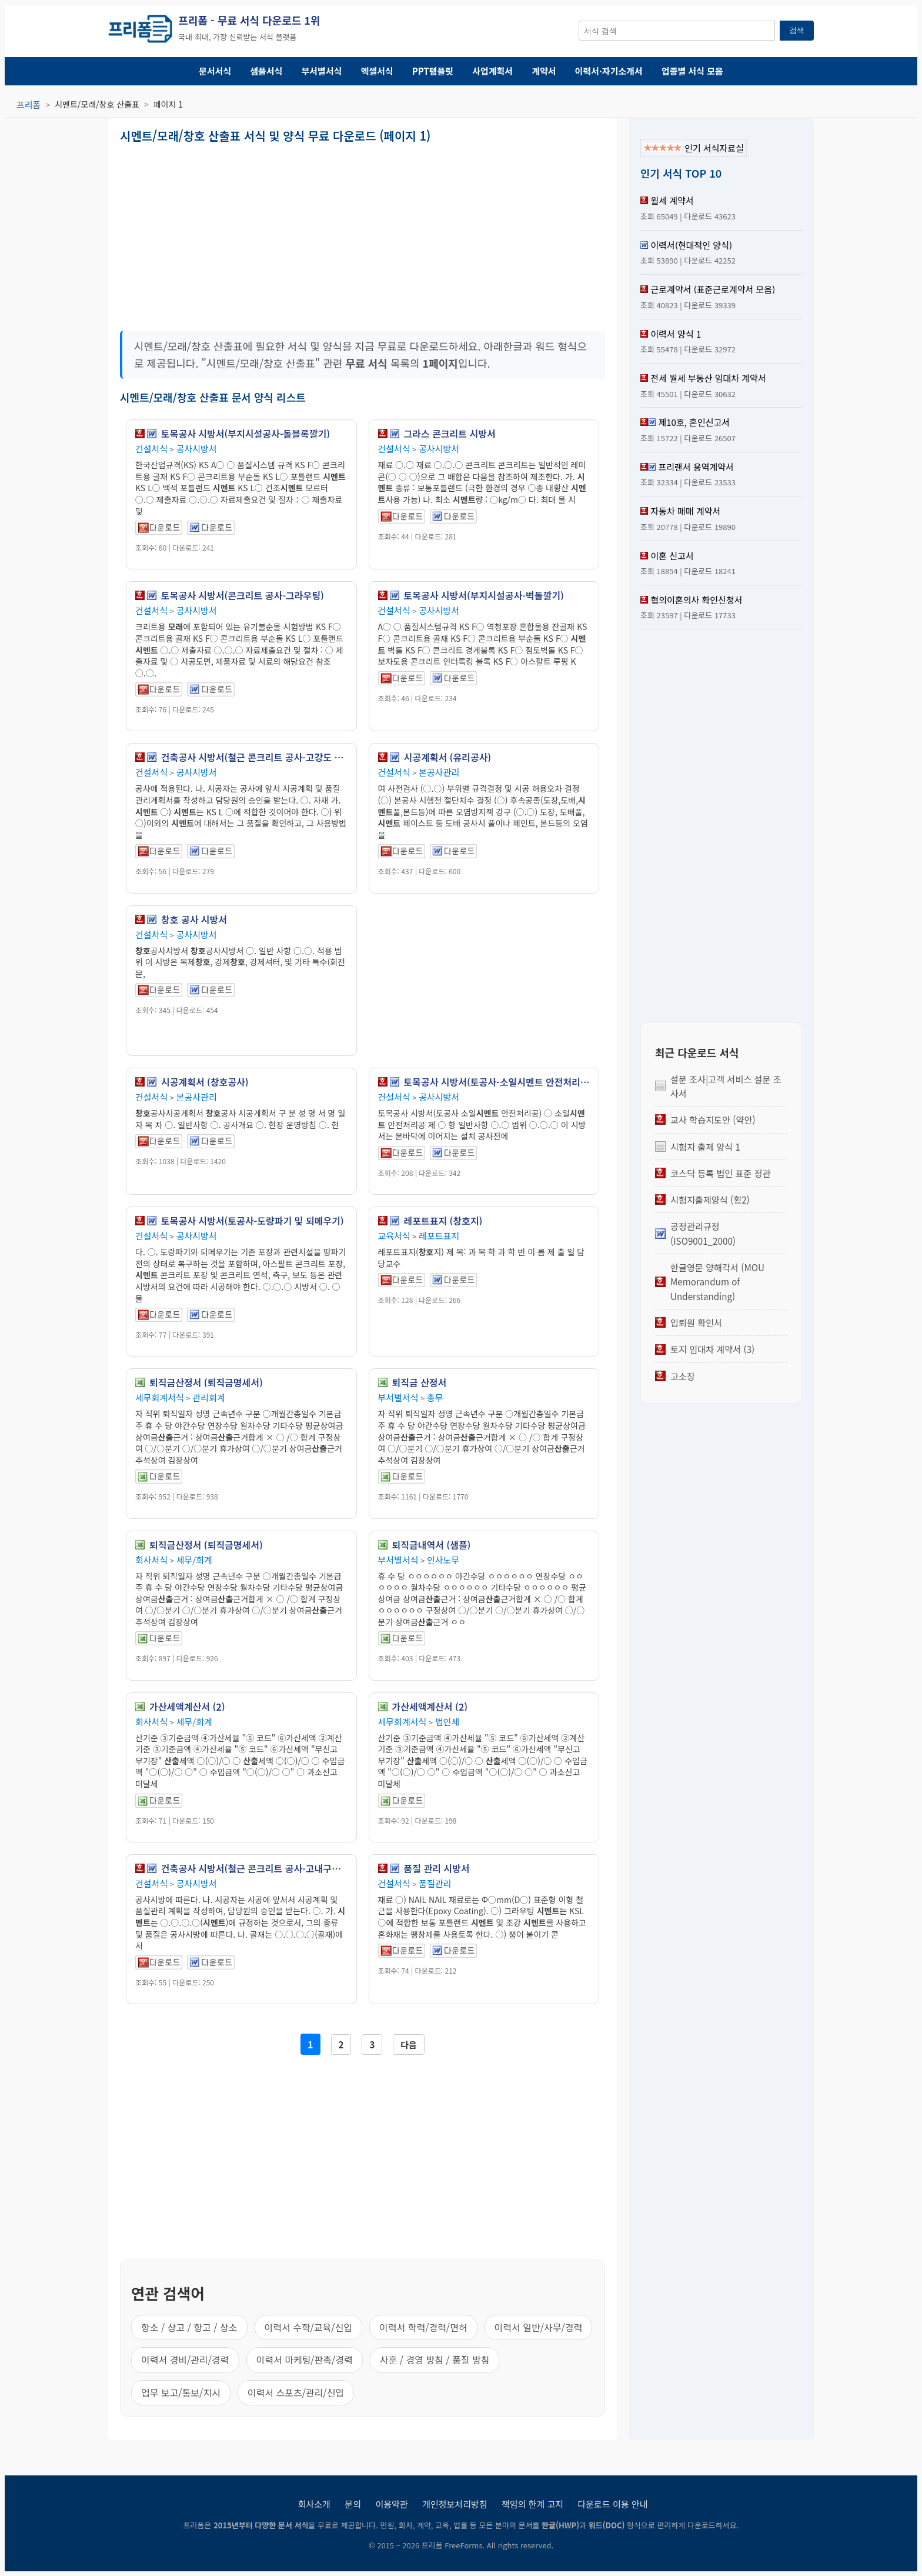 The width and height of the screenshot is (922, 2576). What do you see at coordinates (720, 1173) in the screenshot?
I see `코스닥 등록 법인 표준 정관` at bounding box center [720, 1173].